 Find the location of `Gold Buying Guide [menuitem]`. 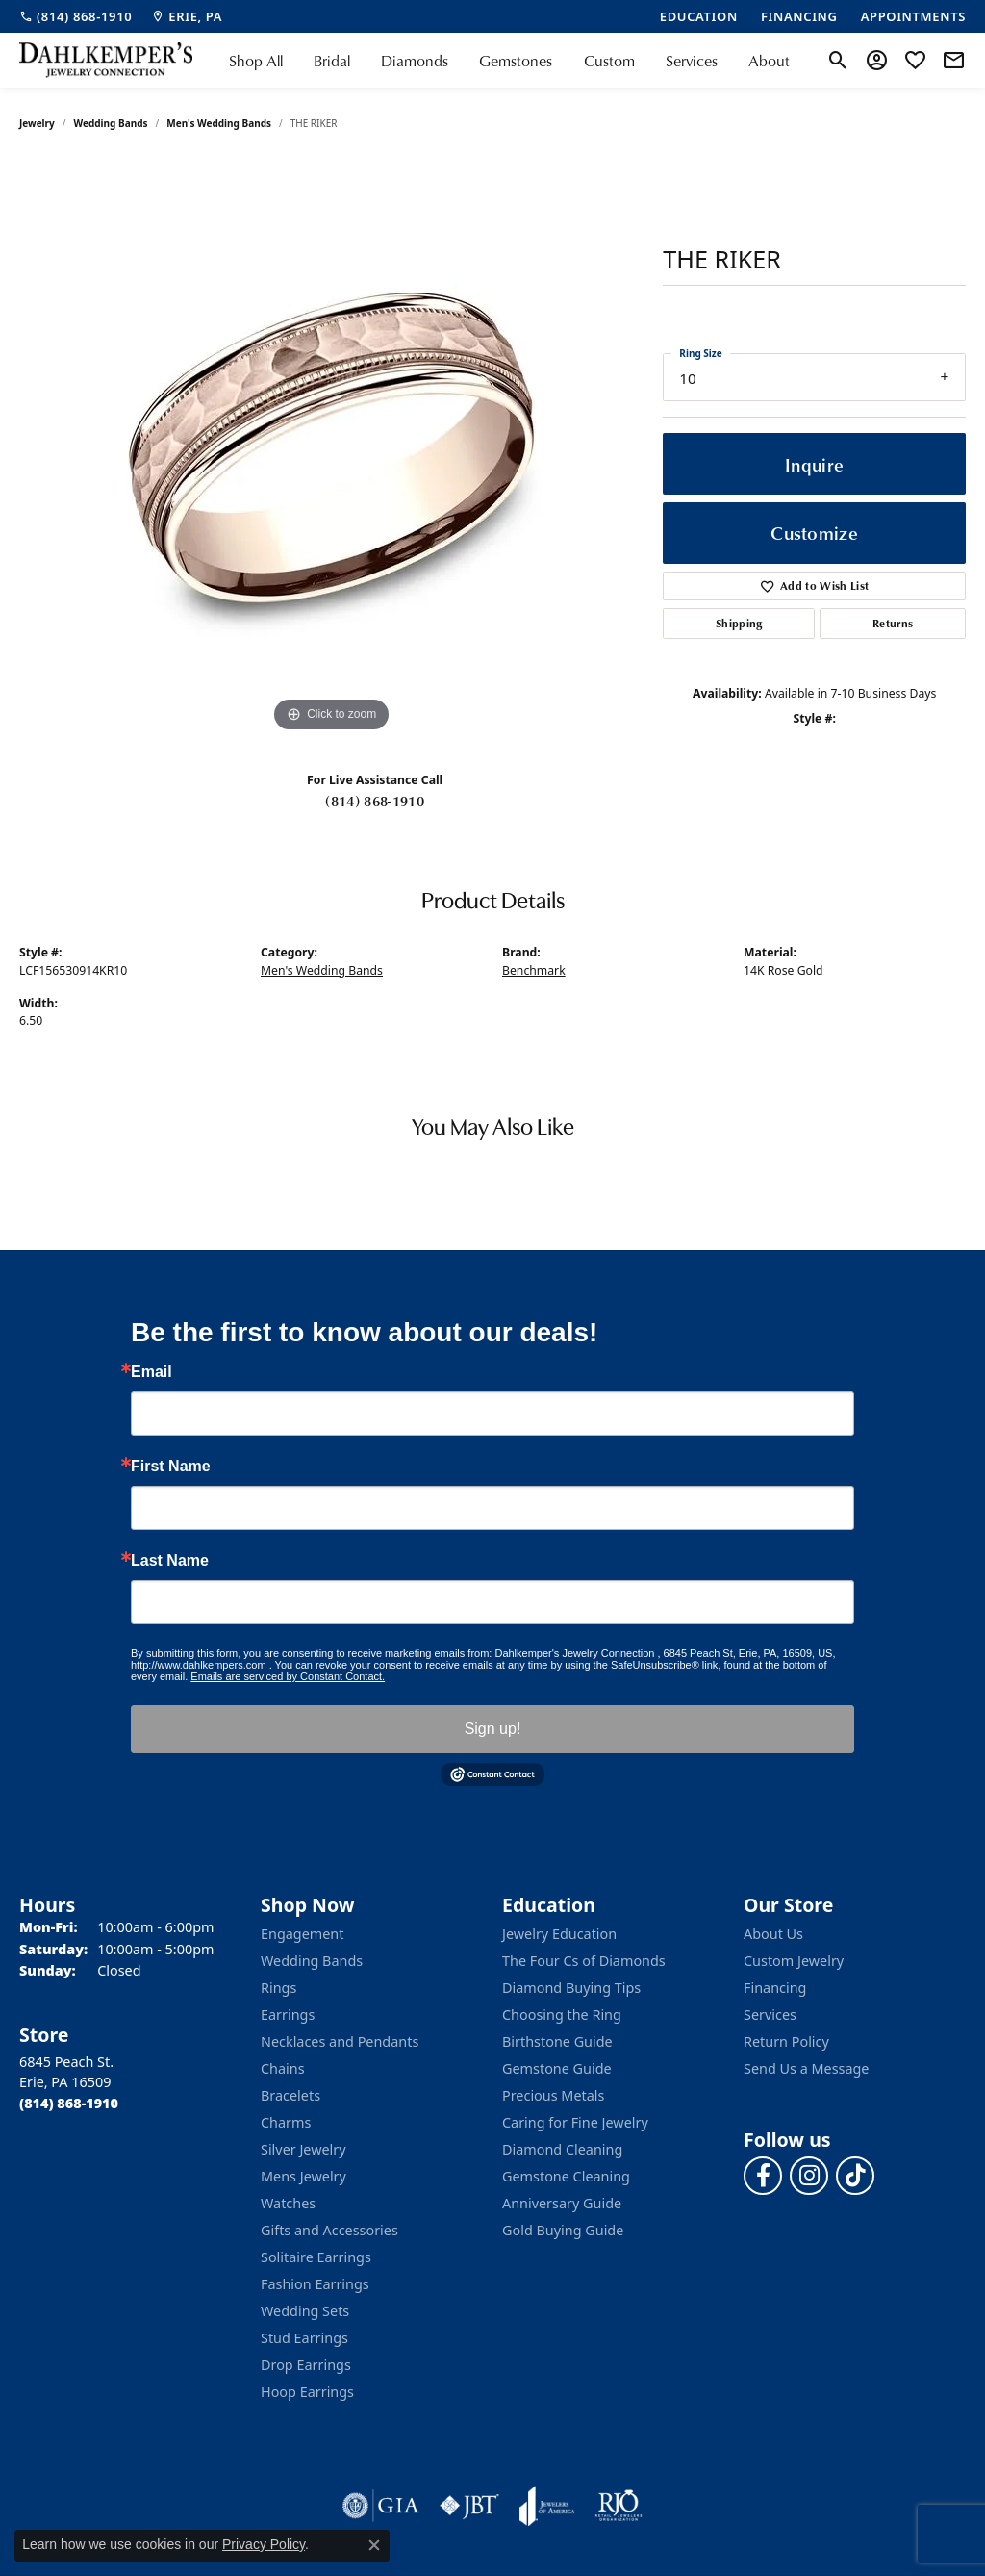

Gold Buying Guide [menuitem] is located at coordinates (562, 2230).